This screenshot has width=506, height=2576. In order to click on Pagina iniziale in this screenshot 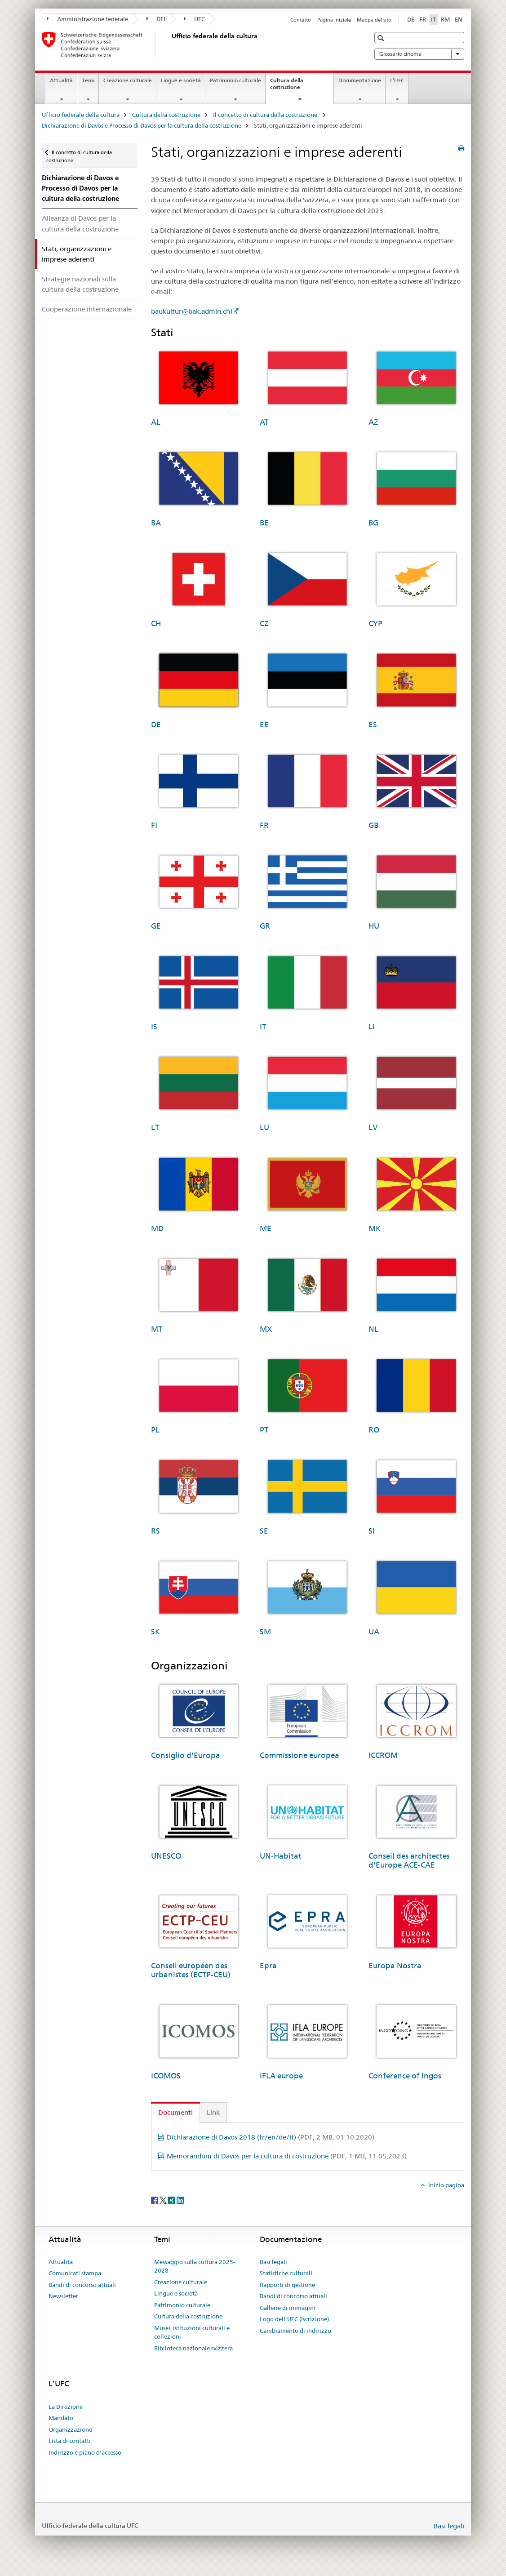, I will do `click(334, 20)`.